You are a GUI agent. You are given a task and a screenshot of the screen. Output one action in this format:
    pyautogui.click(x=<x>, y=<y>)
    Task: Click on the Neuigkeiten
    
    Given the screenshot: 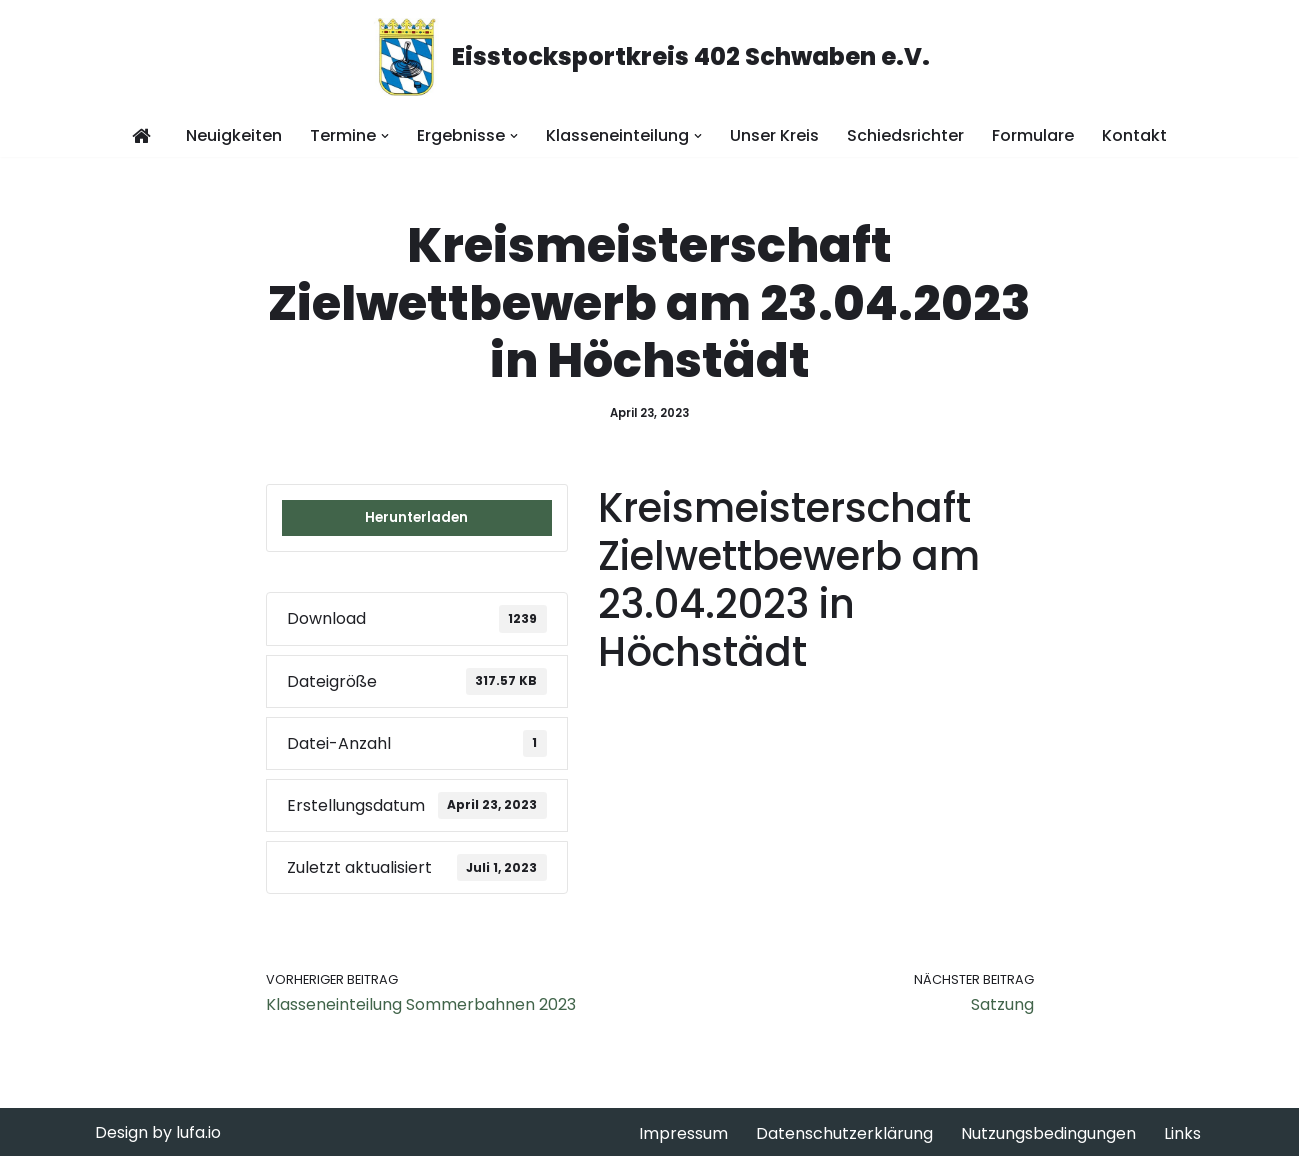 What is the action you would take?
    pyautogui.click(x=234, y=135)
    